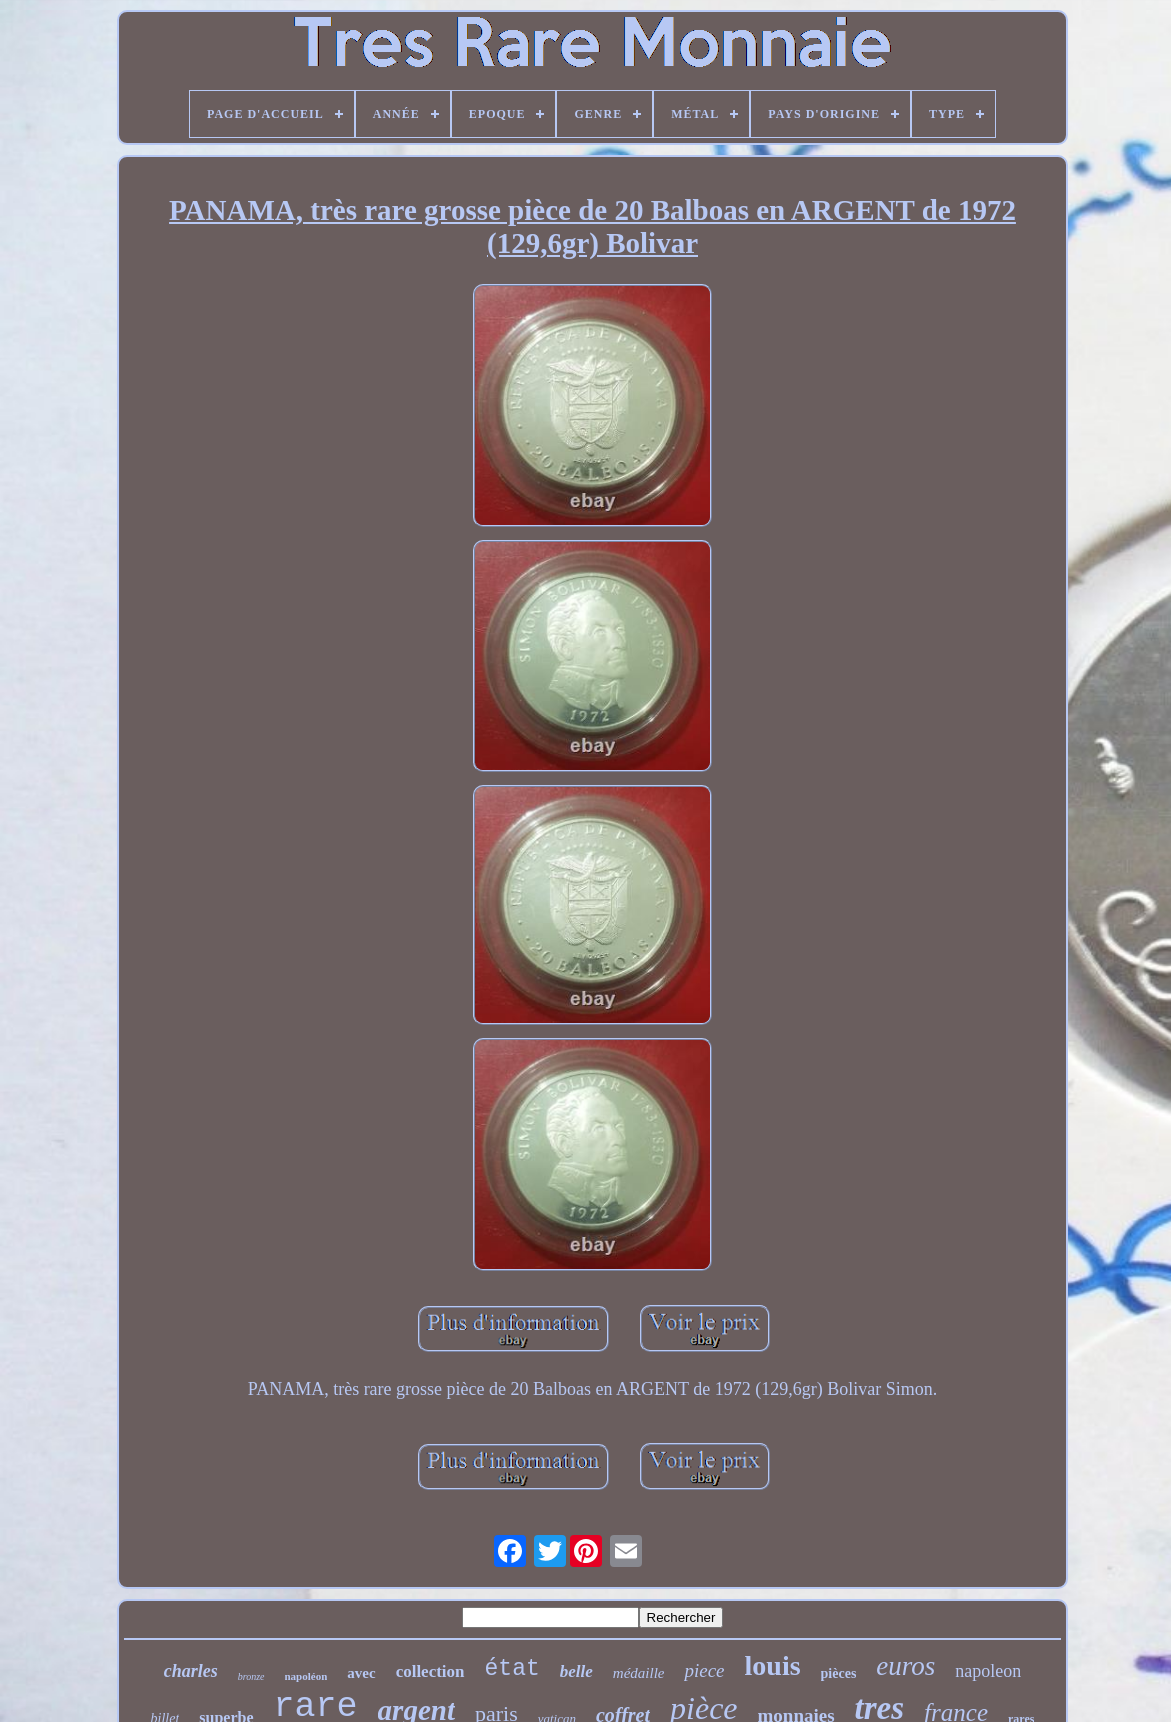  Describe the element at coordinates (839, 1673) in the screenshot. I see `pièces` at that location.